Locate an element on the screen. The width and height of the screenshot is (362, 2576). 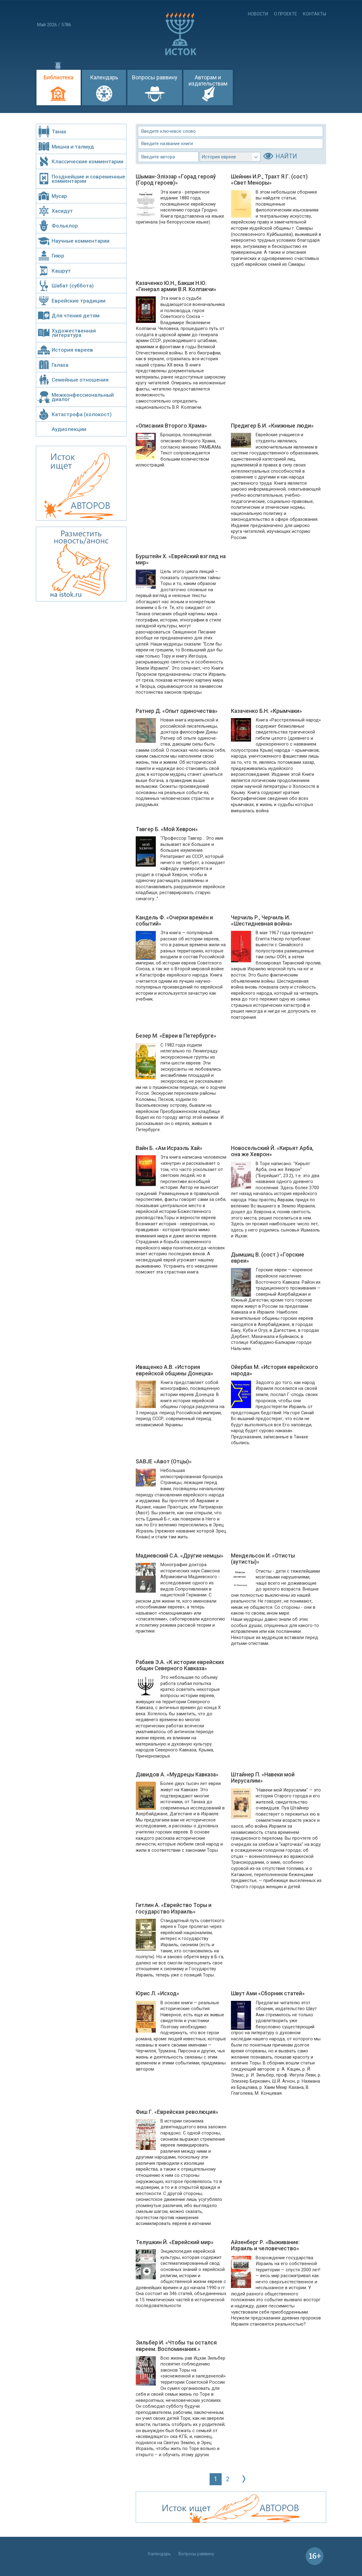
Шыман-Эліэзар «Горад герояў (Город героев)» is located at coordinates (176, 180).